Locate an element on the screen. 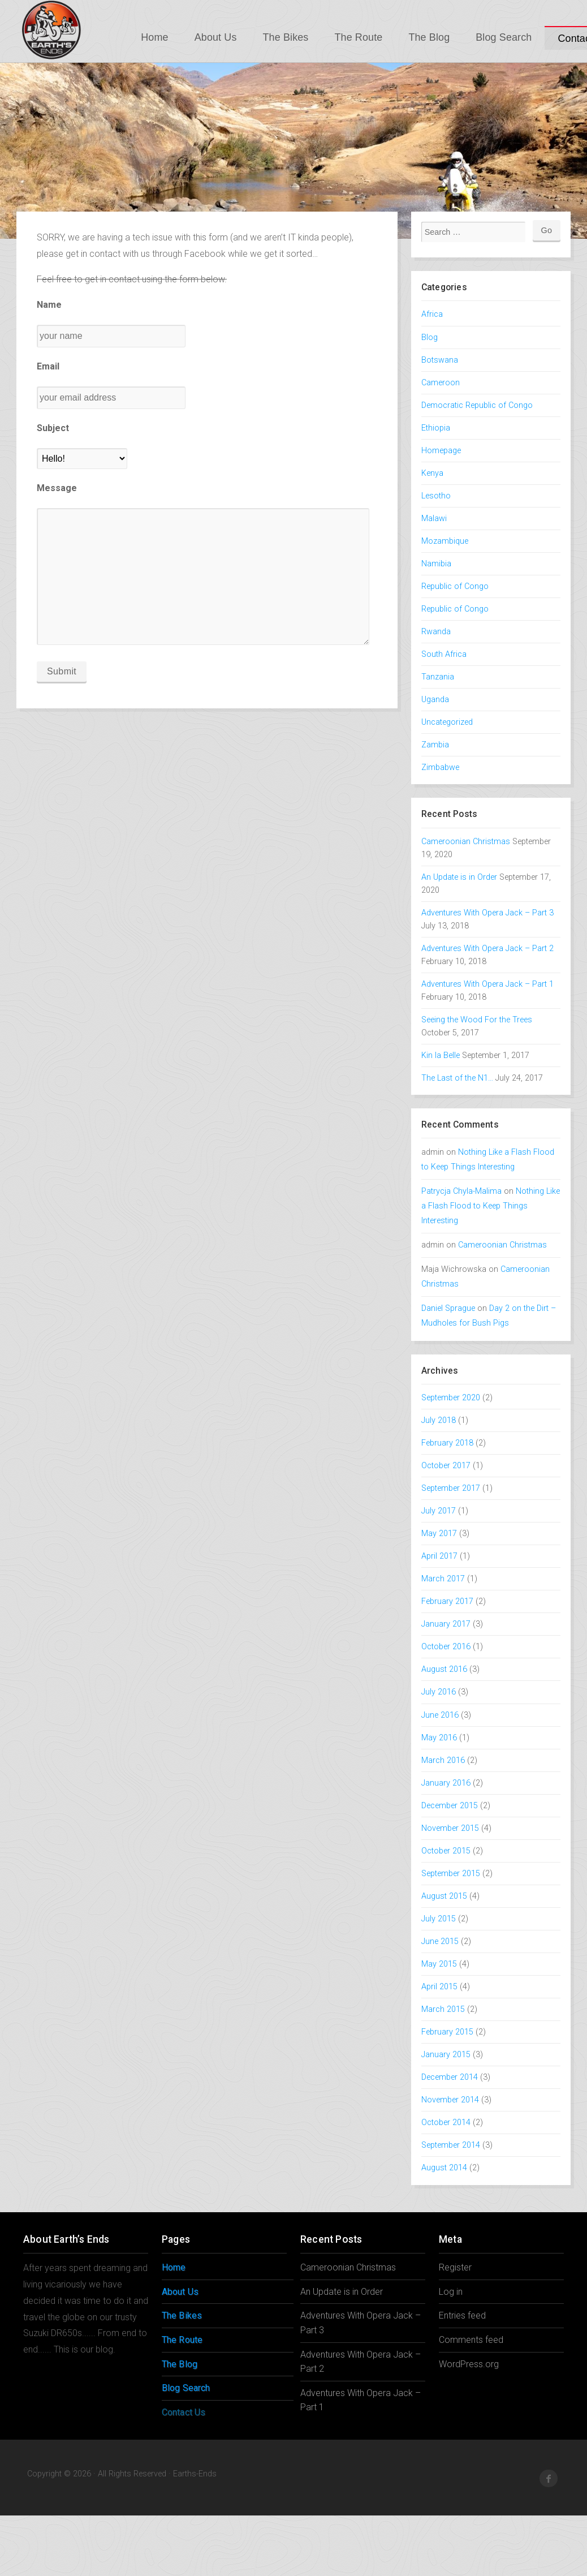 Image resolution: width=587 pixels, height=2576 pixels. September 2017 is located at coordinates (450, 1488).